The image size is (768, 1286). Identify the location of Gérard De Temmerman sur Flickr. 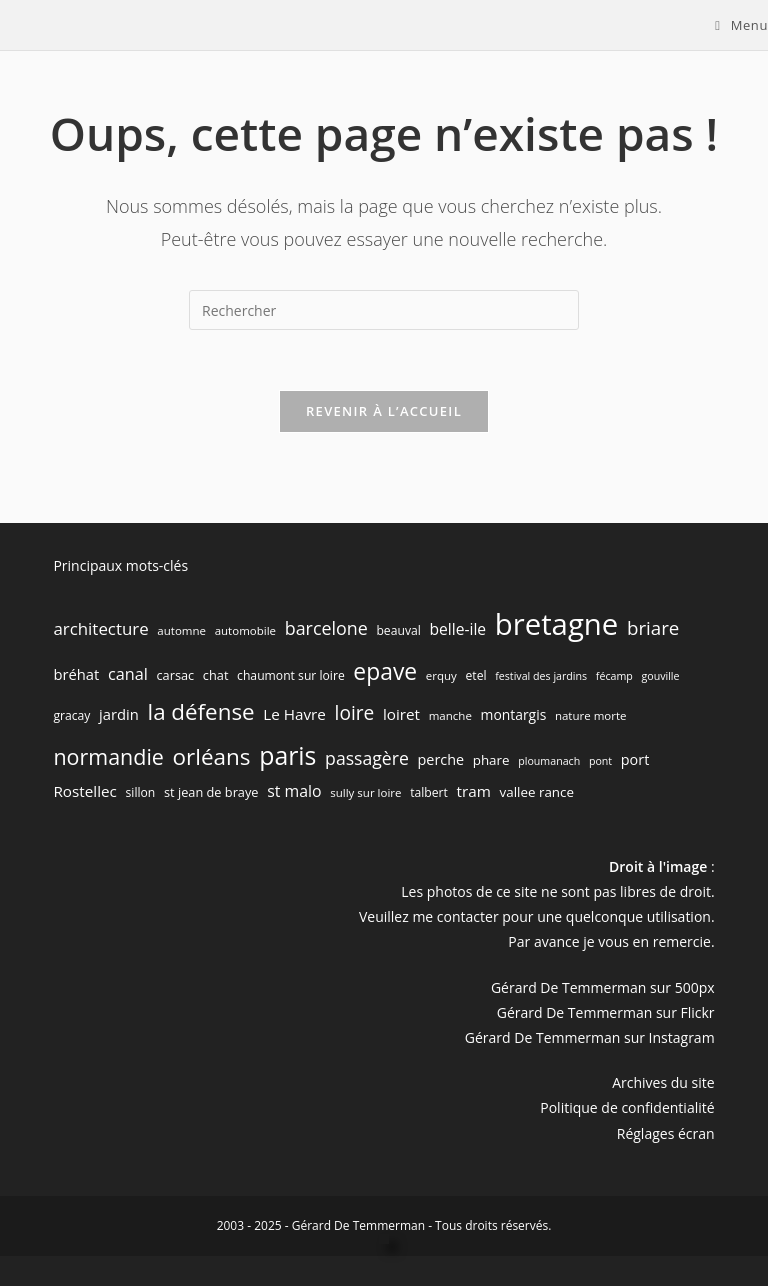
(606, 1012).